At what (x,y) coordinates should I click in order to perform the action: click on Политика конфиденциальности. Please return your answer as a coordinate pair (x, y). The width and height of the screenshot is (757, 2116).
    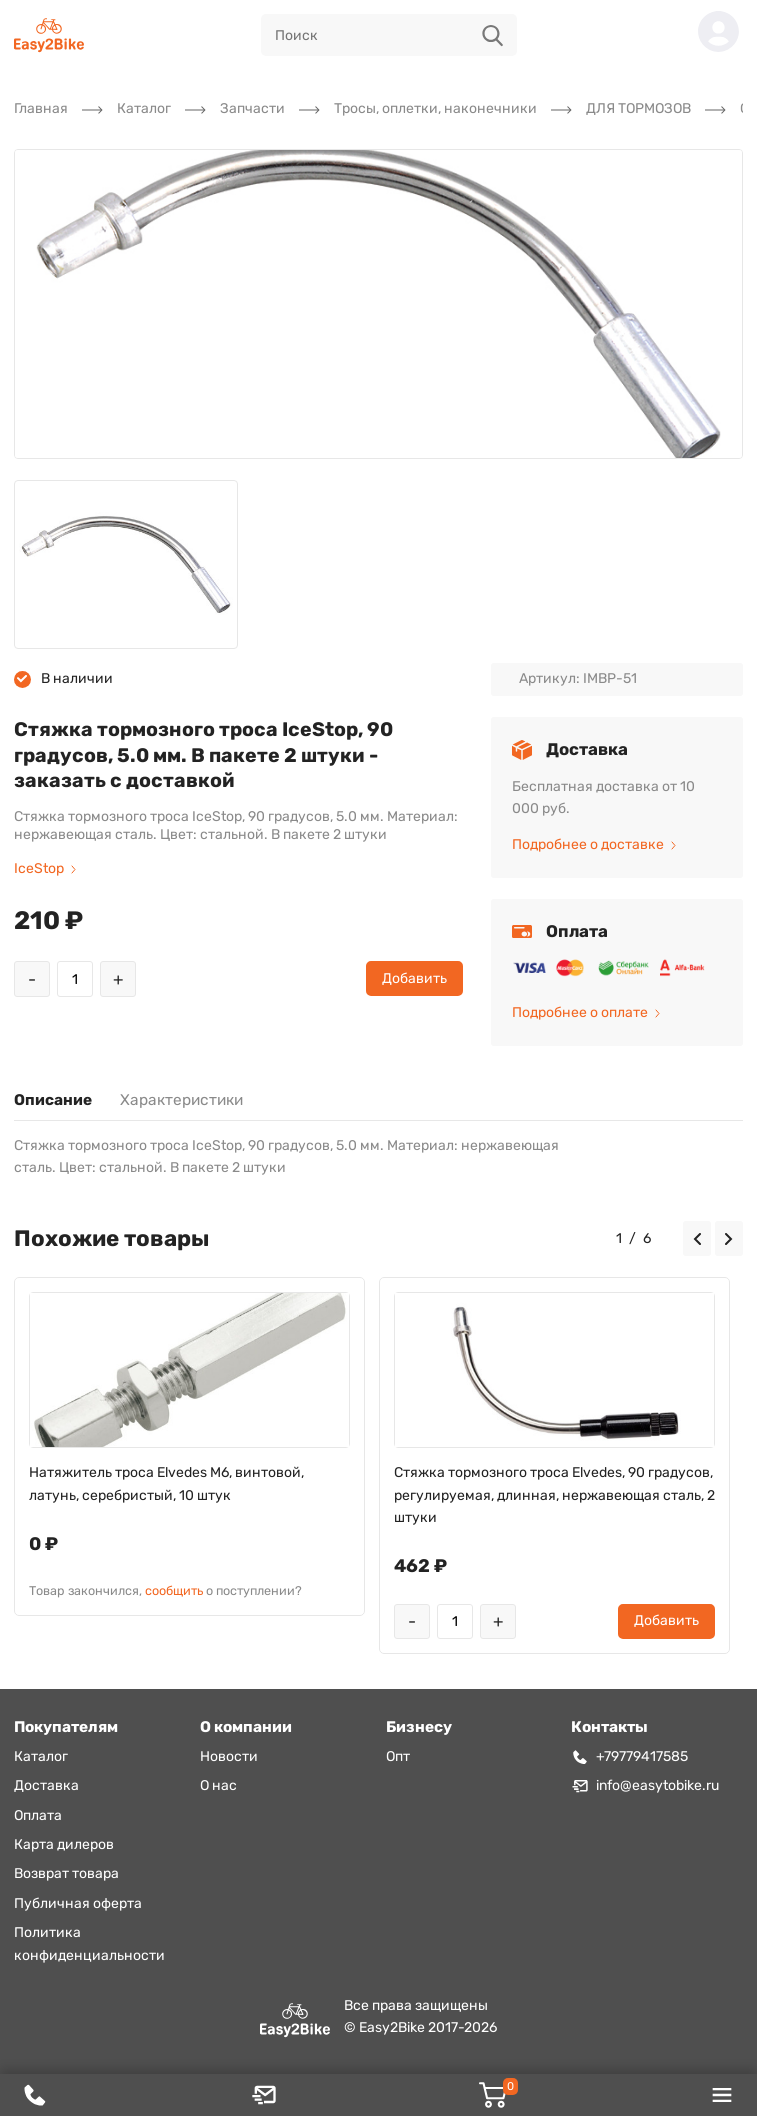
    Looking at the image, I should click on (89, 1943).